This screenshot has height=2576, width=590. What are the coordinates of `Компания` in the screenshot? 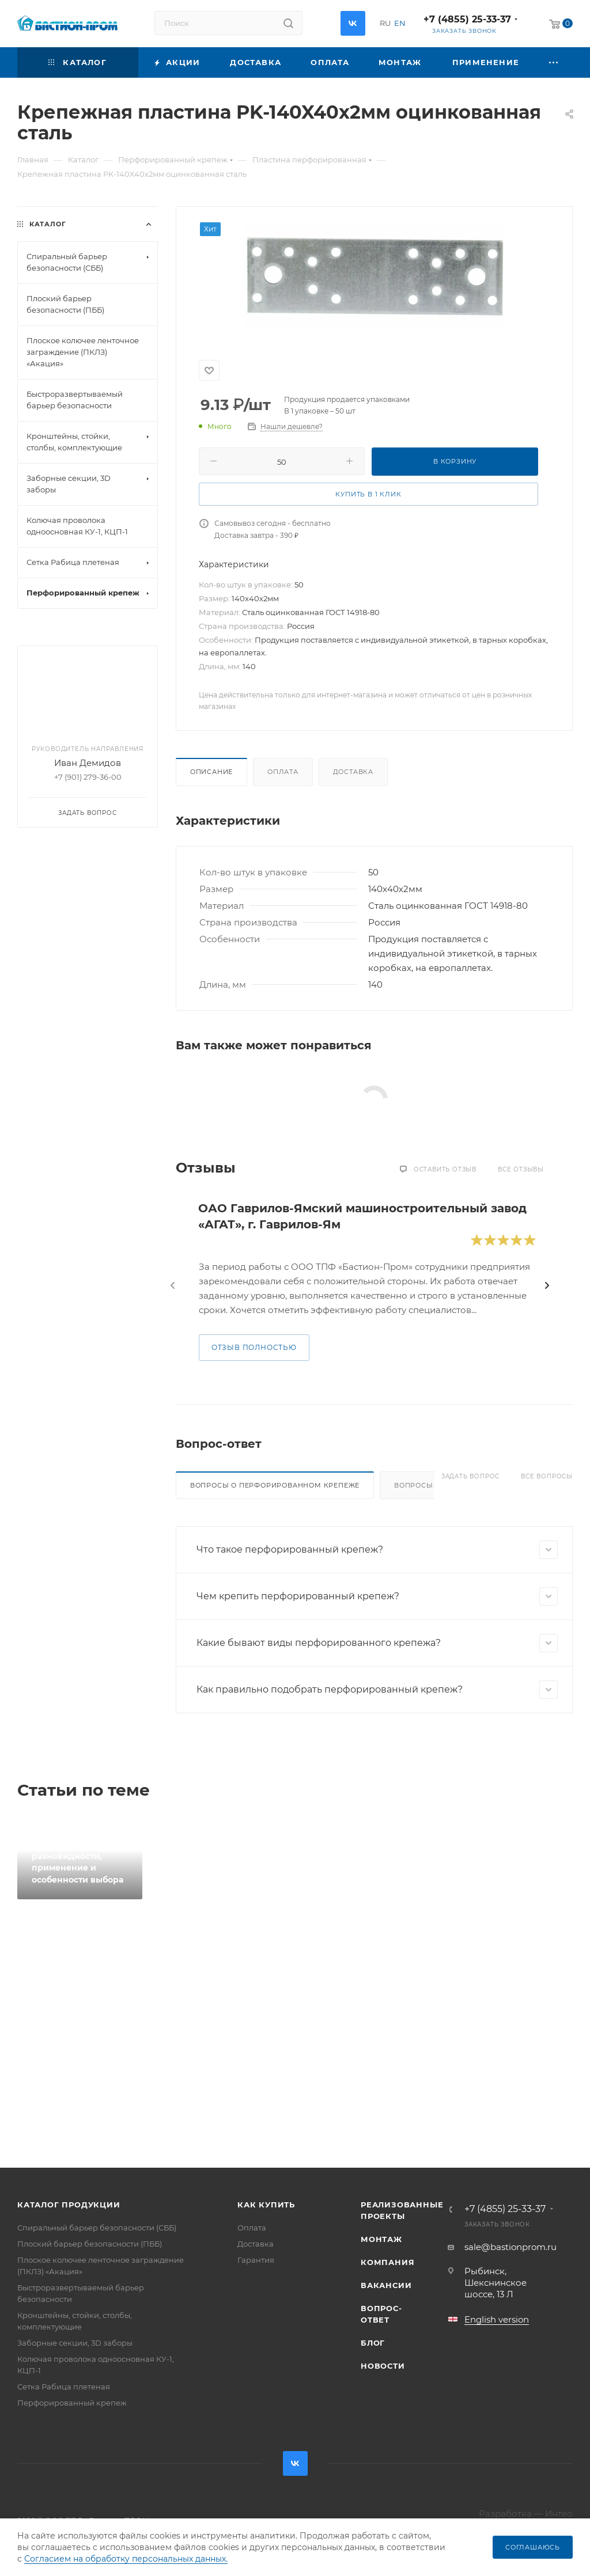 It's located at (387, 2262).